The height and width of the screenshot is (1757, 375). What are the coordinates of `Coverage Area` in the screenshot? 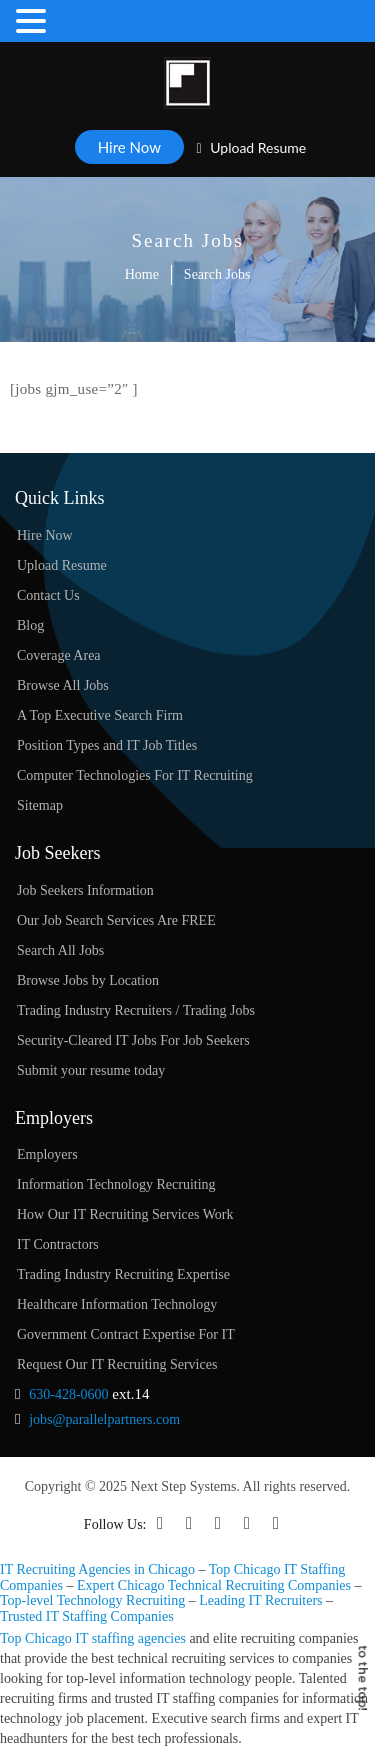 It's located at (59, 655).